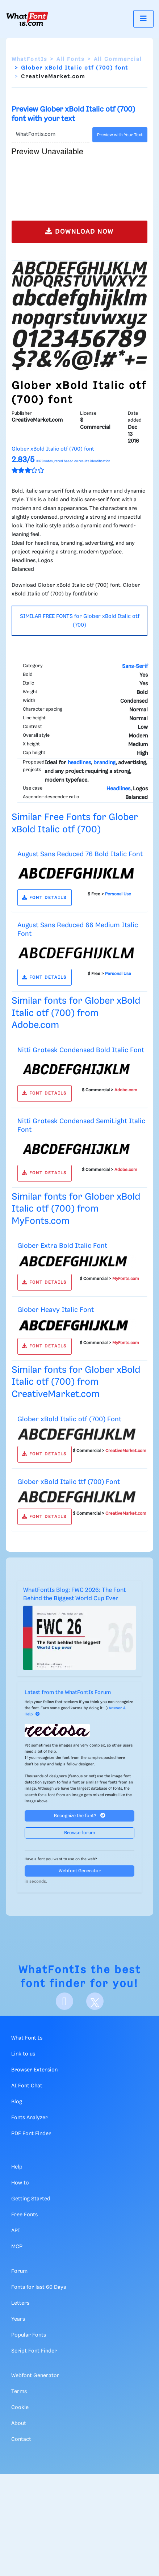 The height and width of the screenshot is (2576, 159). Describe the element at coordinates (79, 763) in the screenshot. I see `headlines` at that location.